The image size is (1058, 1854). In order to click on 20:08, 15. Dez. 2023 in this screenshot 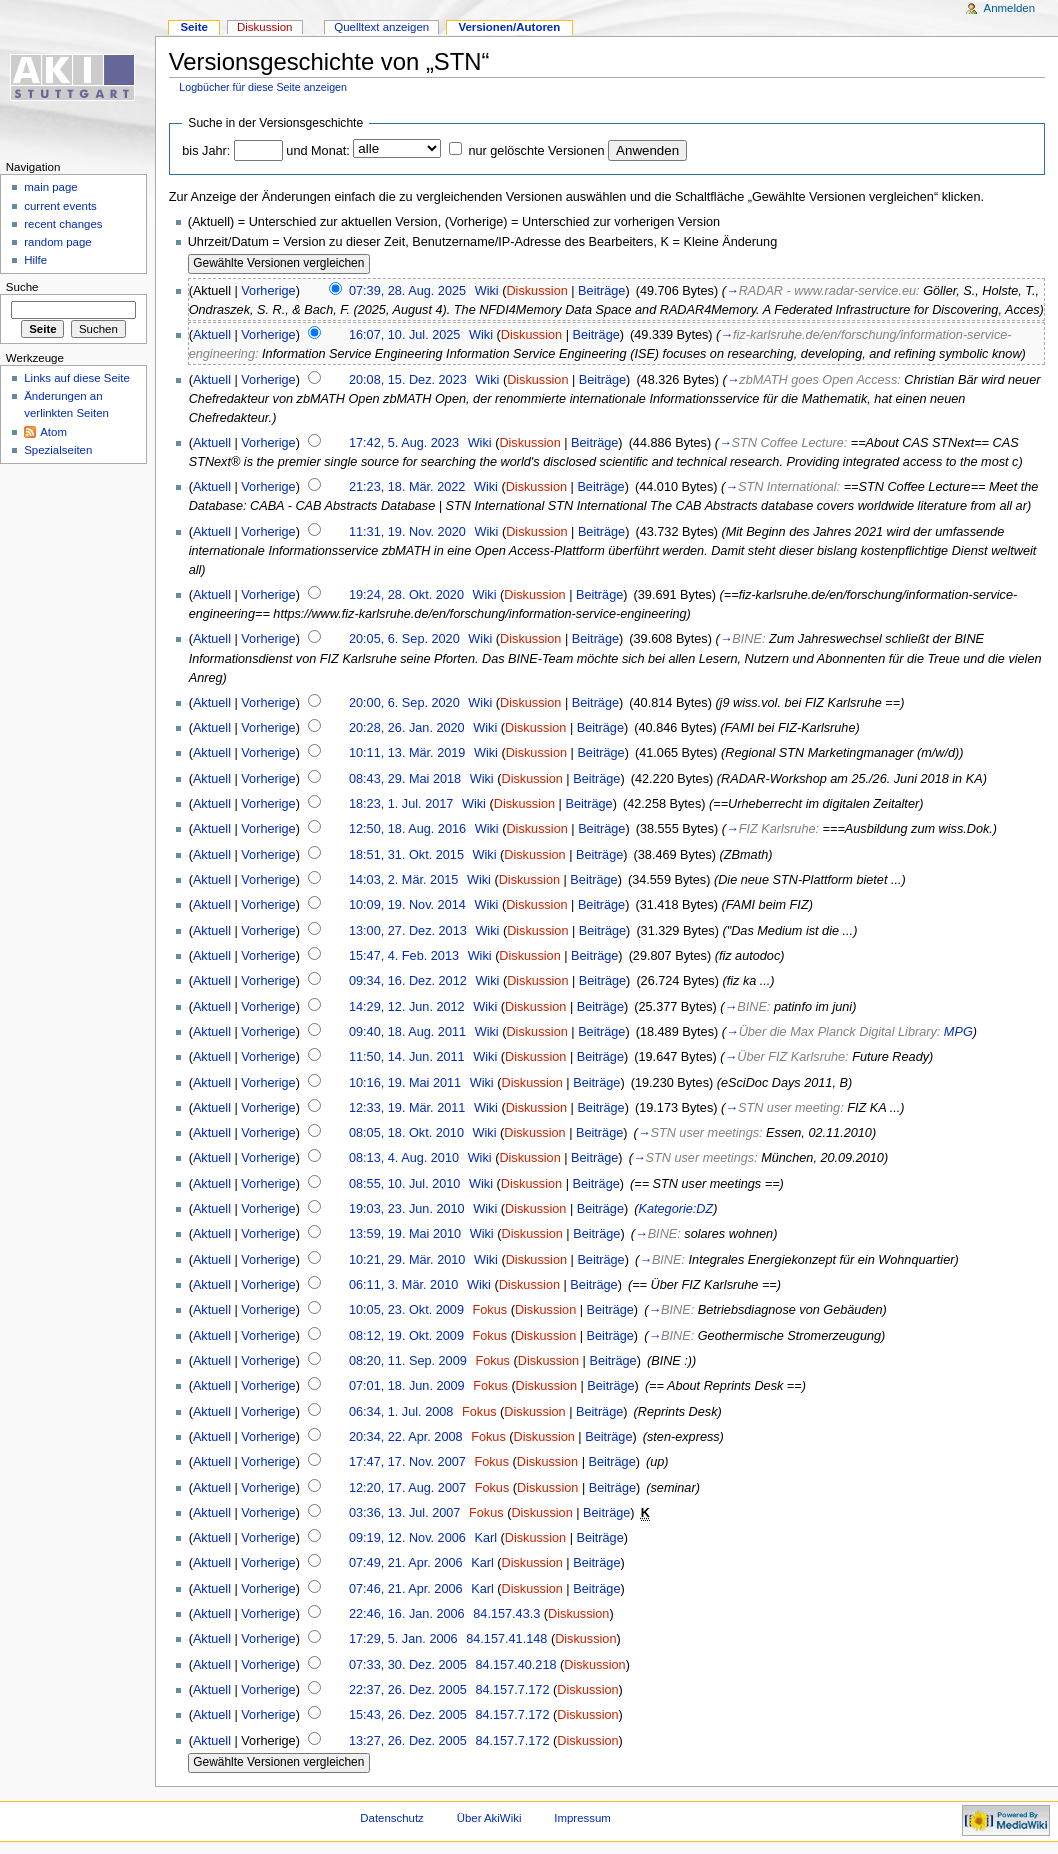, I will do `click(408, 380)`.